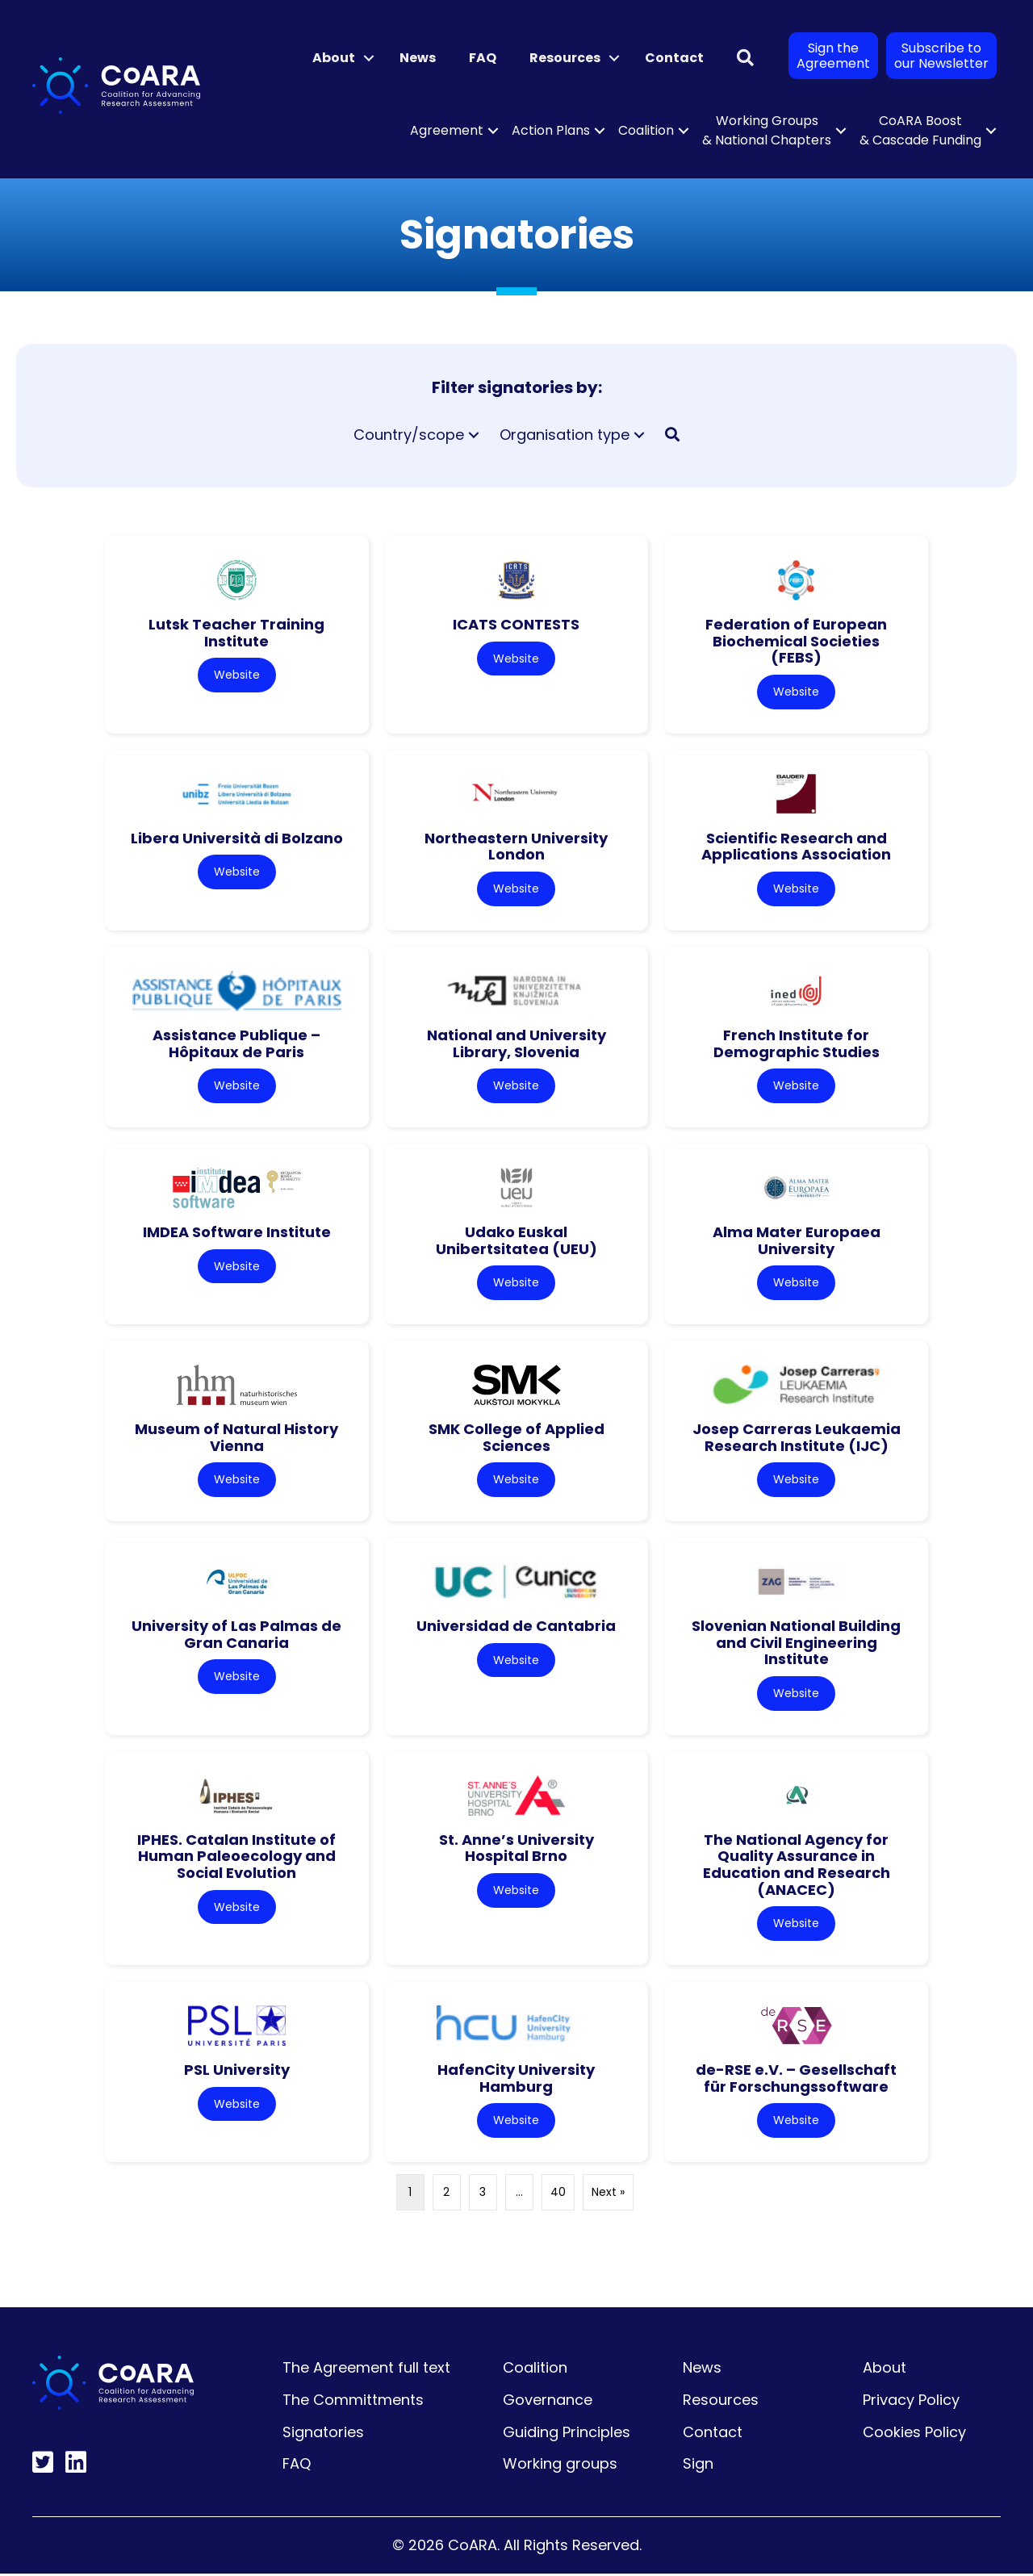  Describe the element at coordinates (516, 1438) in the screenshot. I see `SMK College of Applied Sciences` at that location.